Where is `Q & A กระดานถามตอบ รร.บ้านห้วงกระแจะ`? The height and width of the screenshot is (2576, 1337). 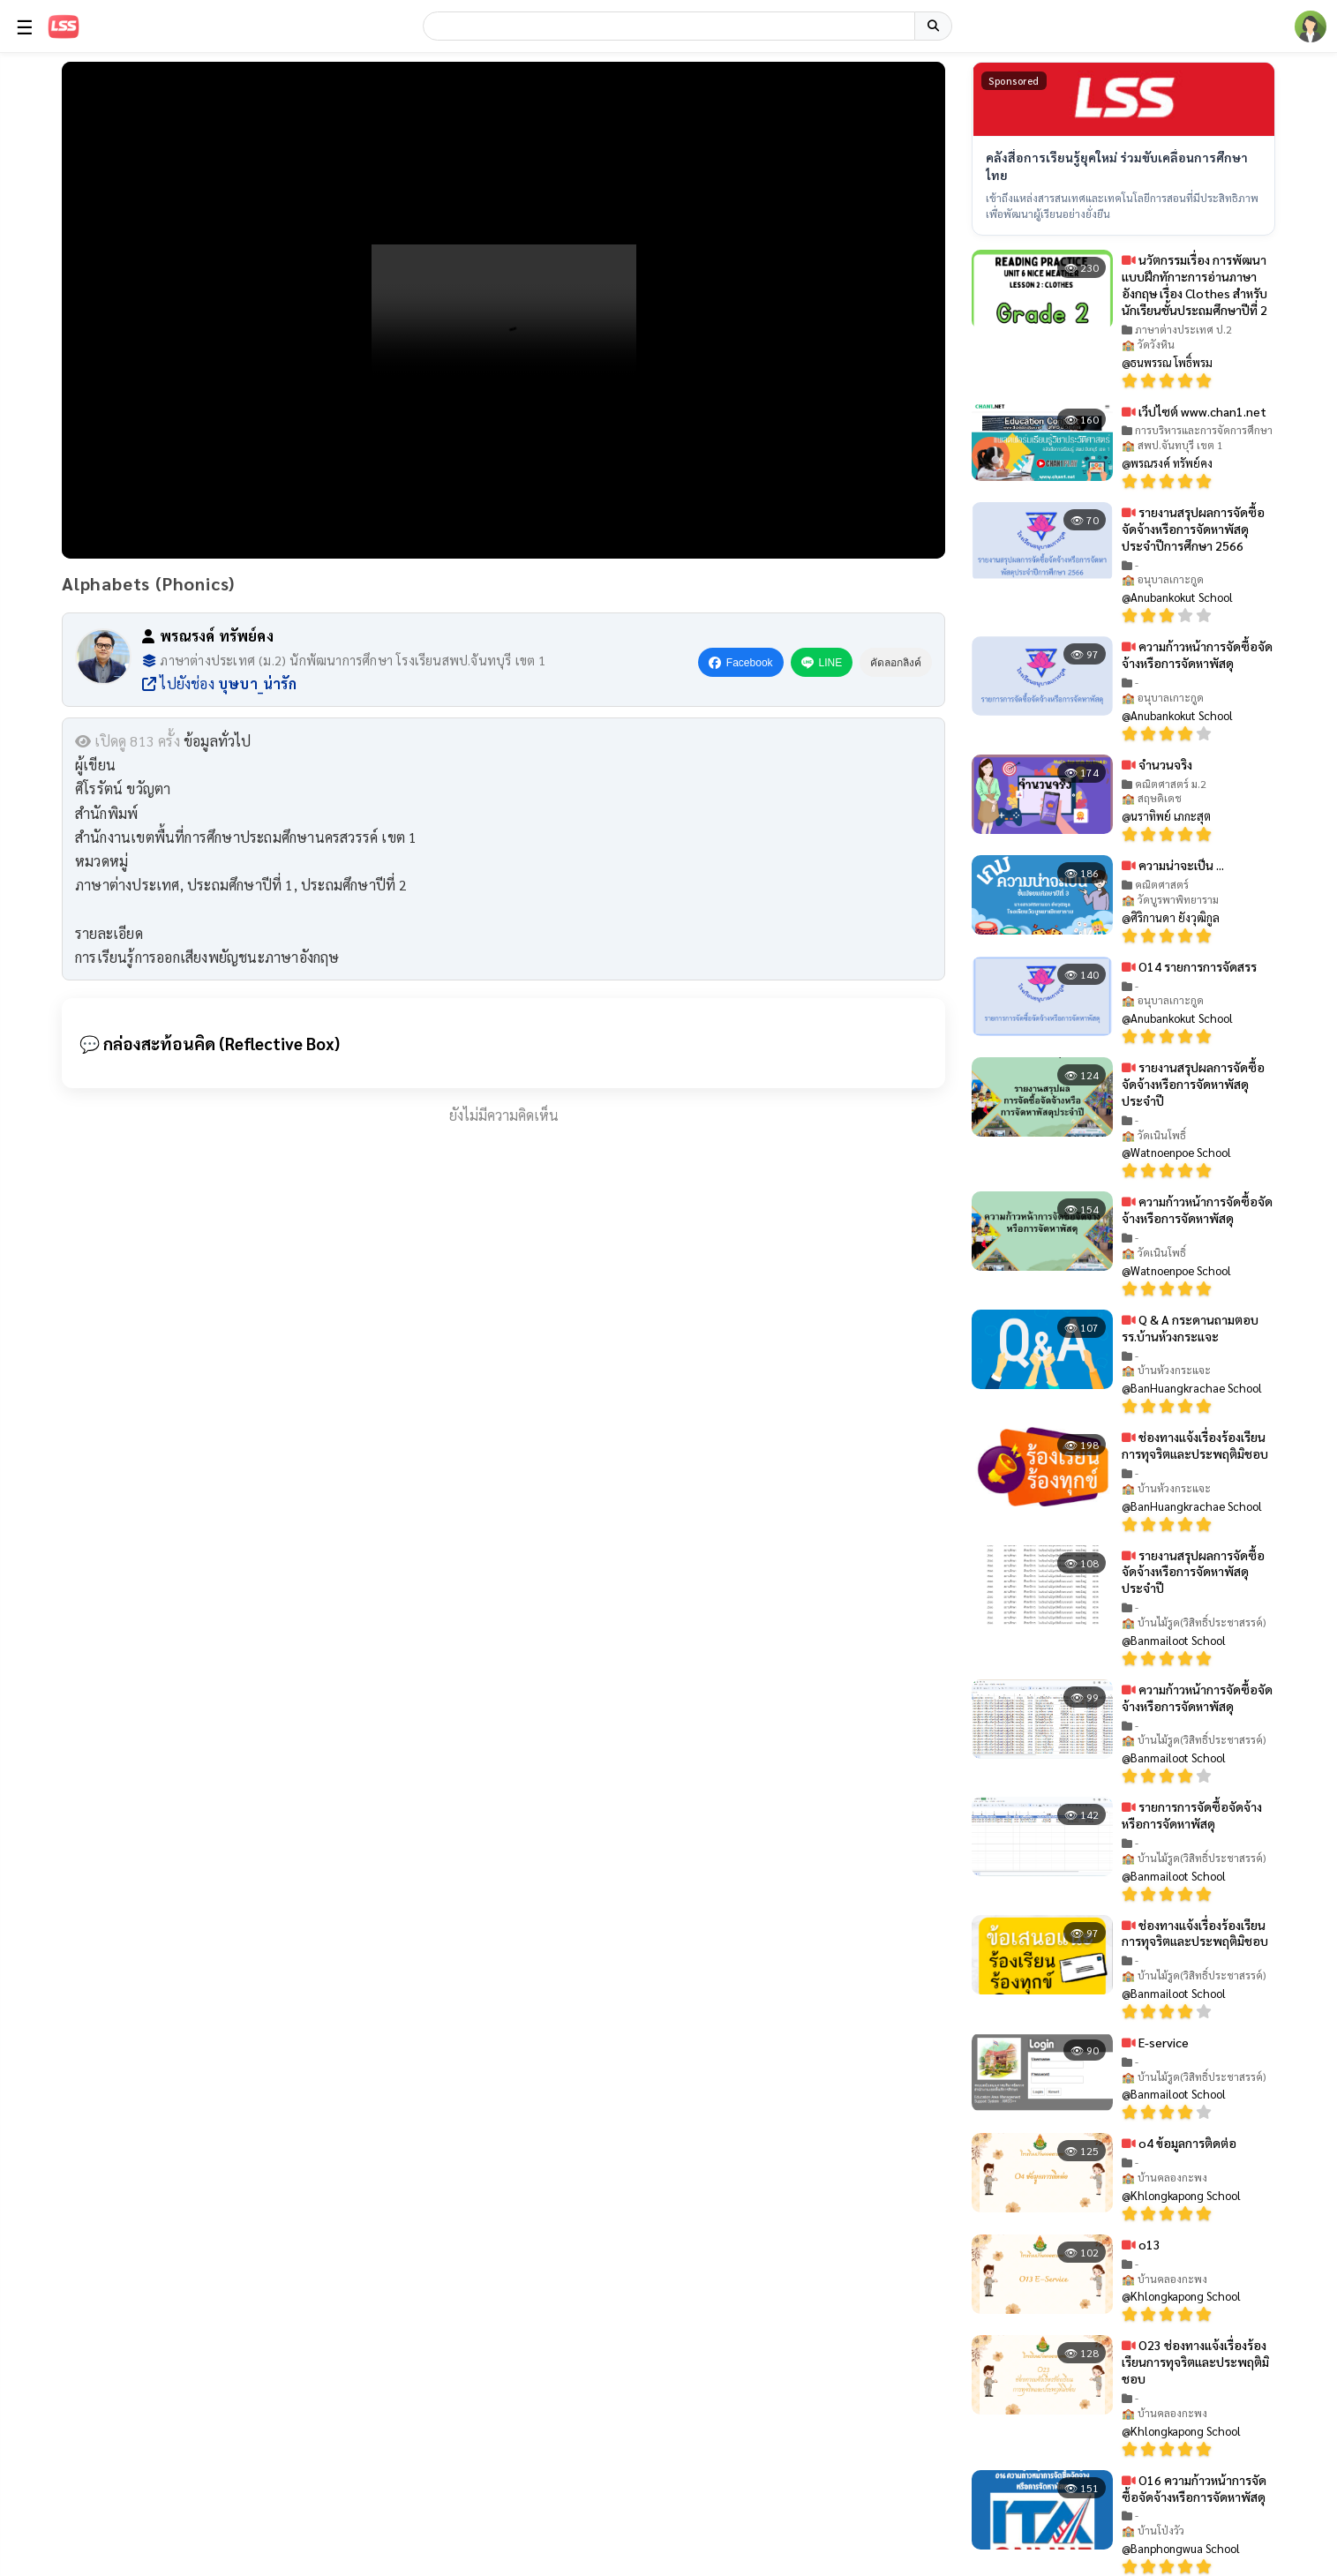 Q & A กระดานถามตอบ รร.บ้านห้วงกระแจะ is located at coordinates (1190, 1327).